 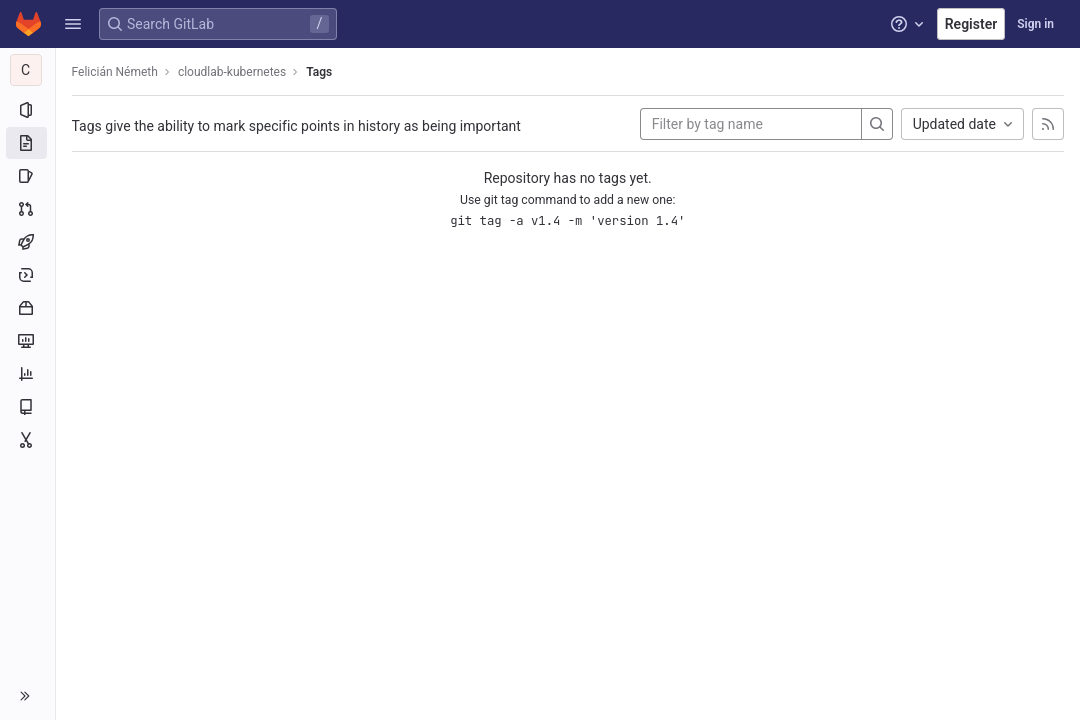 What do you see at coordinates (1035, 24) in the screenshot?
I see `Sign in` at bounding box center [1035, 24].